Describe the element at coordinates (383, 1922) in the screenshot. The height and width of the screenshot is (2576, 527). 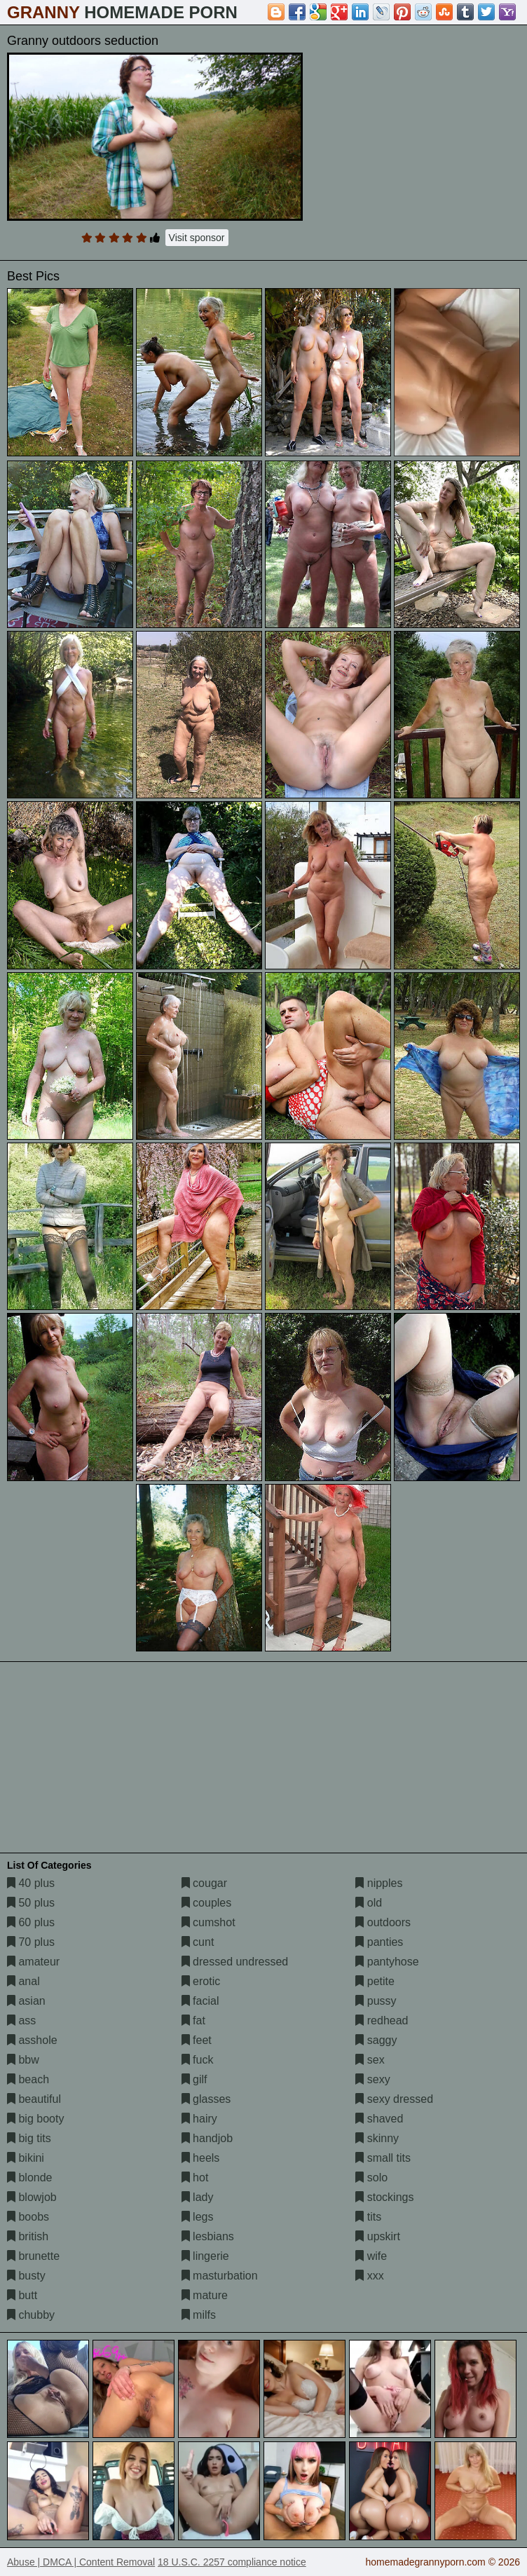
I see `outdoors` at that location.